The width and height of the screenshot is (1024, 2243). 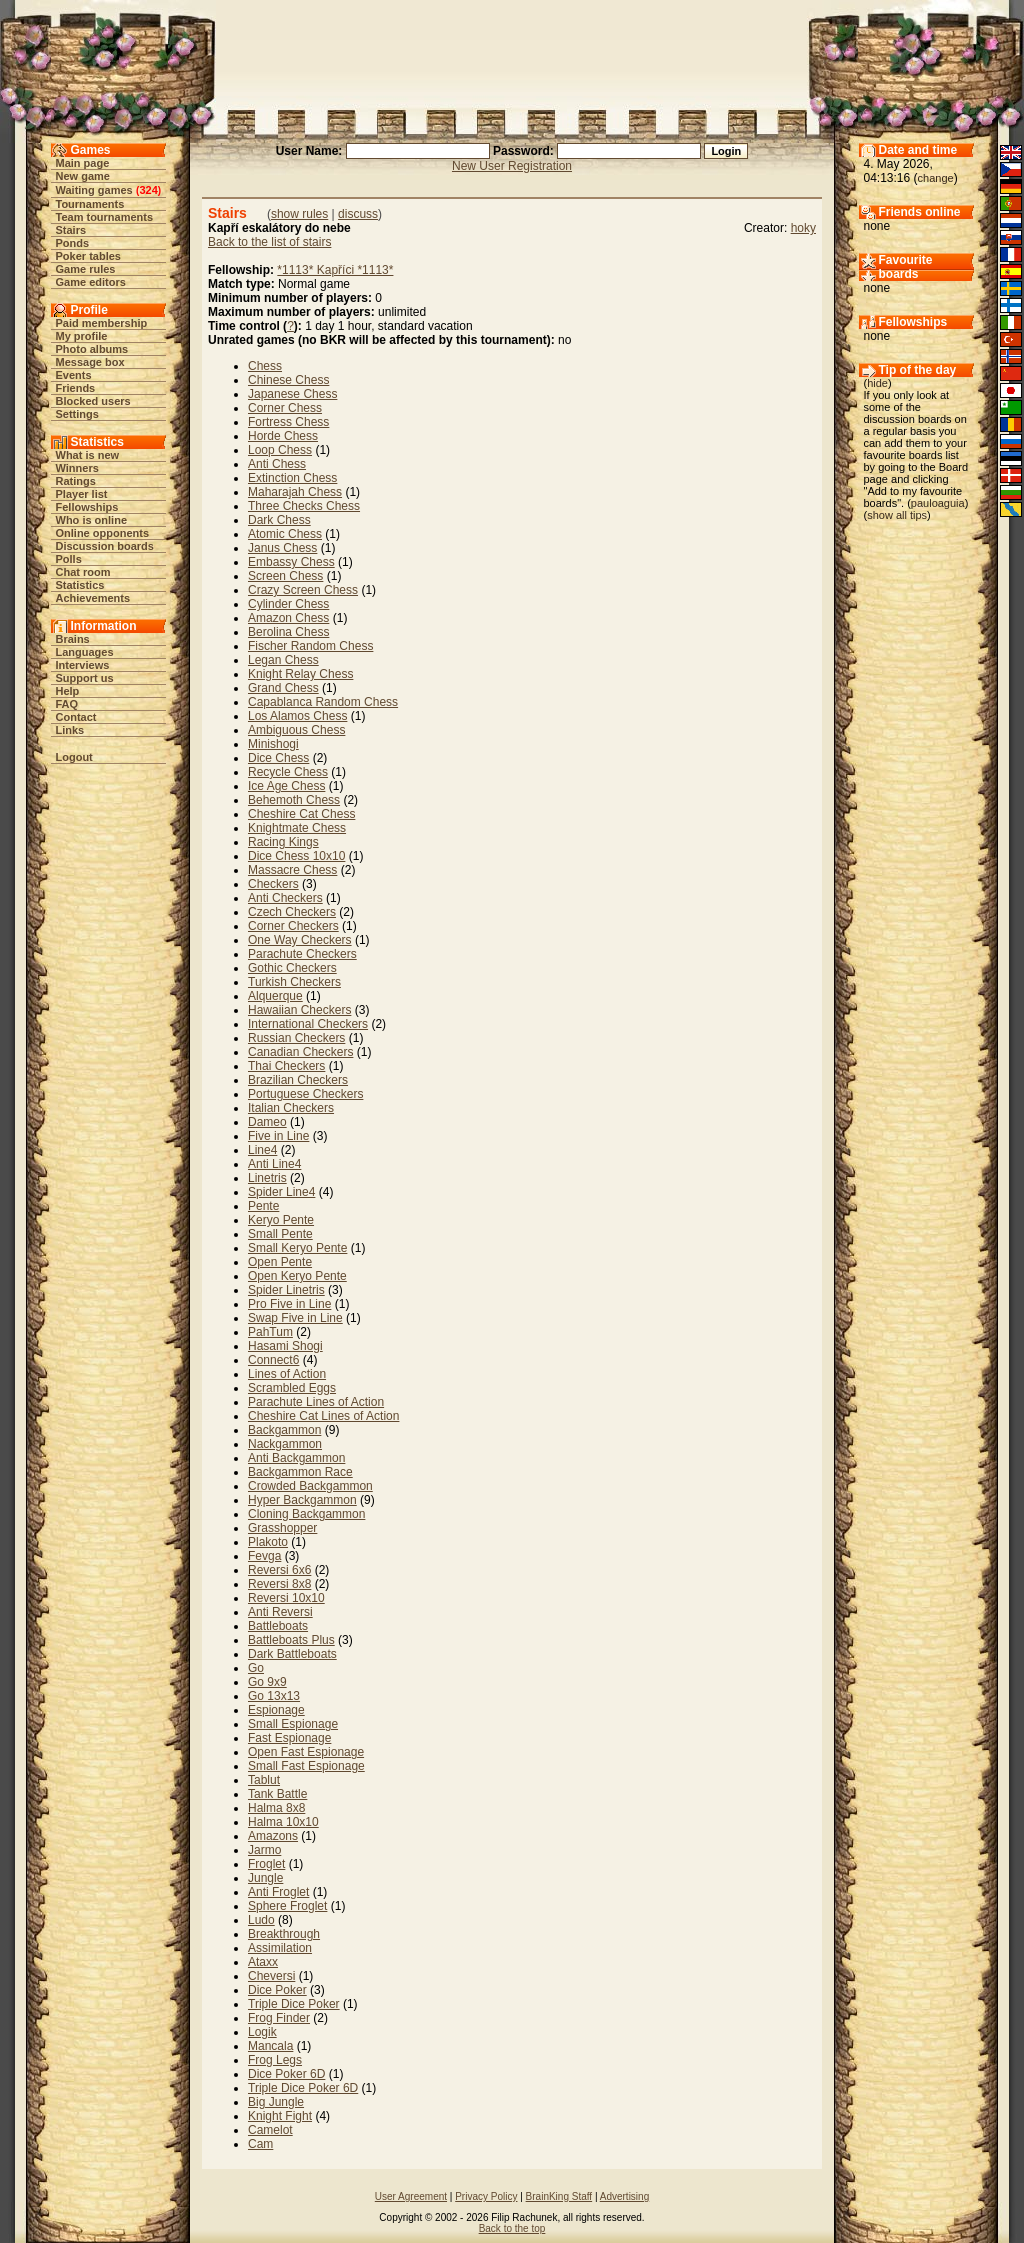 What do you see at coordinates (76, 388) in the screenshot?
I see `Friends` at bounding box center [76, 388].